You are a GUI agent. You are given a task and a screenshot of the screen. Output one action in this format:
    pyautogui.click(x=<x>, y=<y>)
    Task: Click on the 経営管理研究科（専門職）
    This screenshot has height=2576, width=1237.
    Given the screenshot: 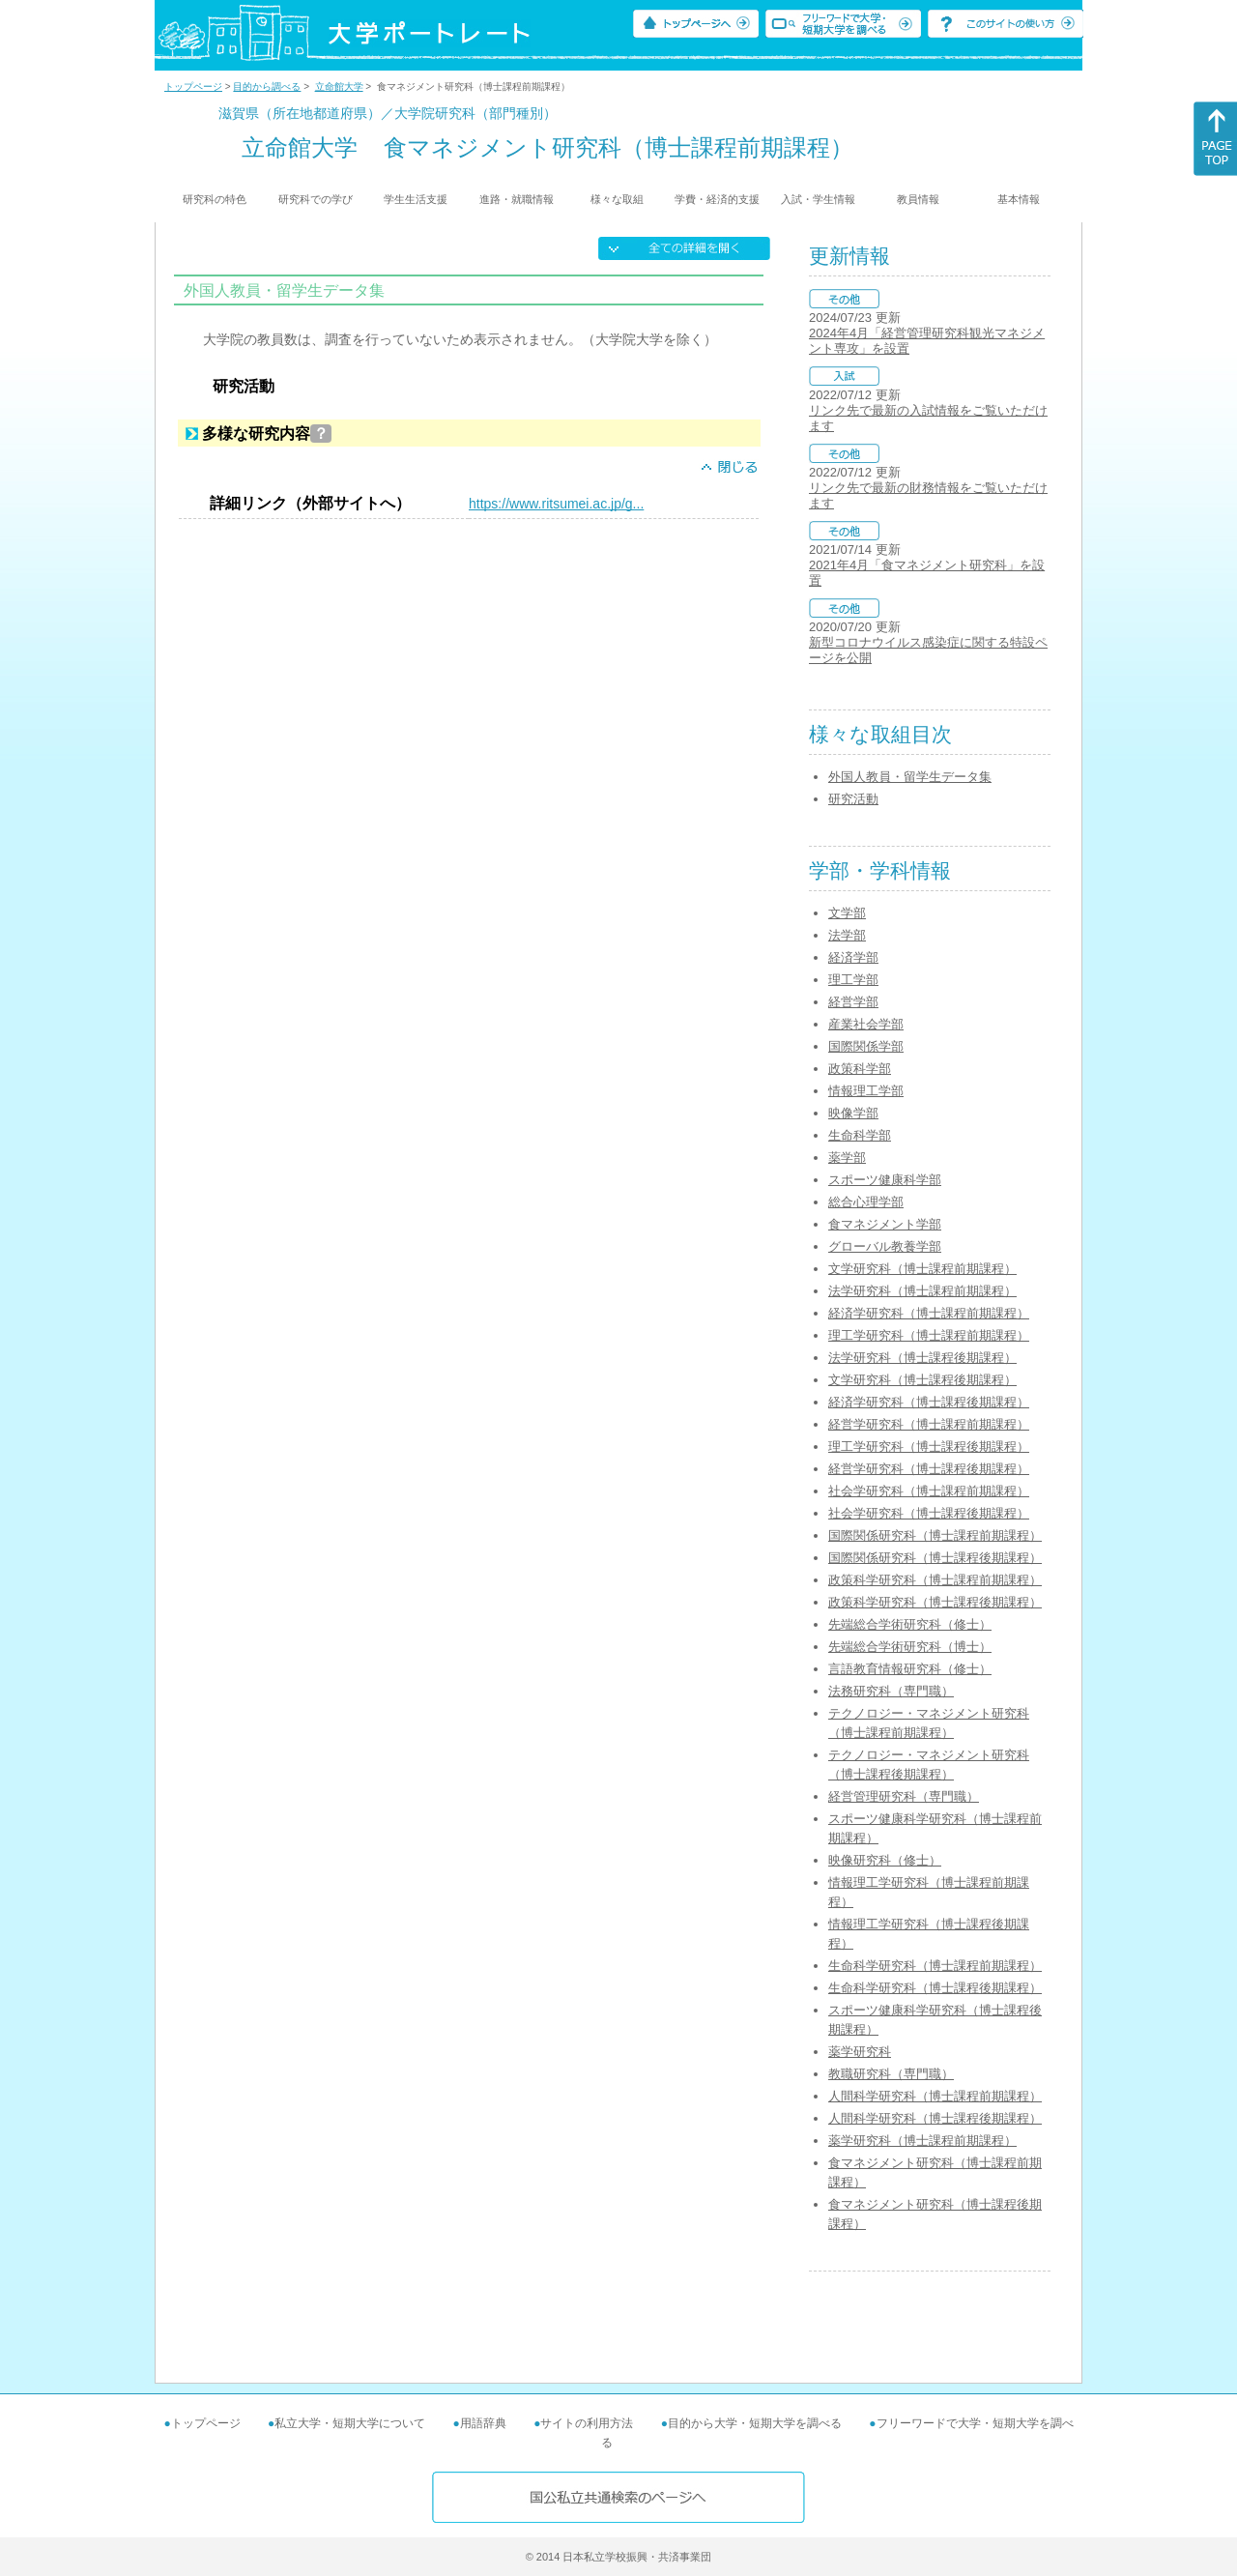 What is the action you would take?
    pyautogui.click(x=903, y=1796)
    